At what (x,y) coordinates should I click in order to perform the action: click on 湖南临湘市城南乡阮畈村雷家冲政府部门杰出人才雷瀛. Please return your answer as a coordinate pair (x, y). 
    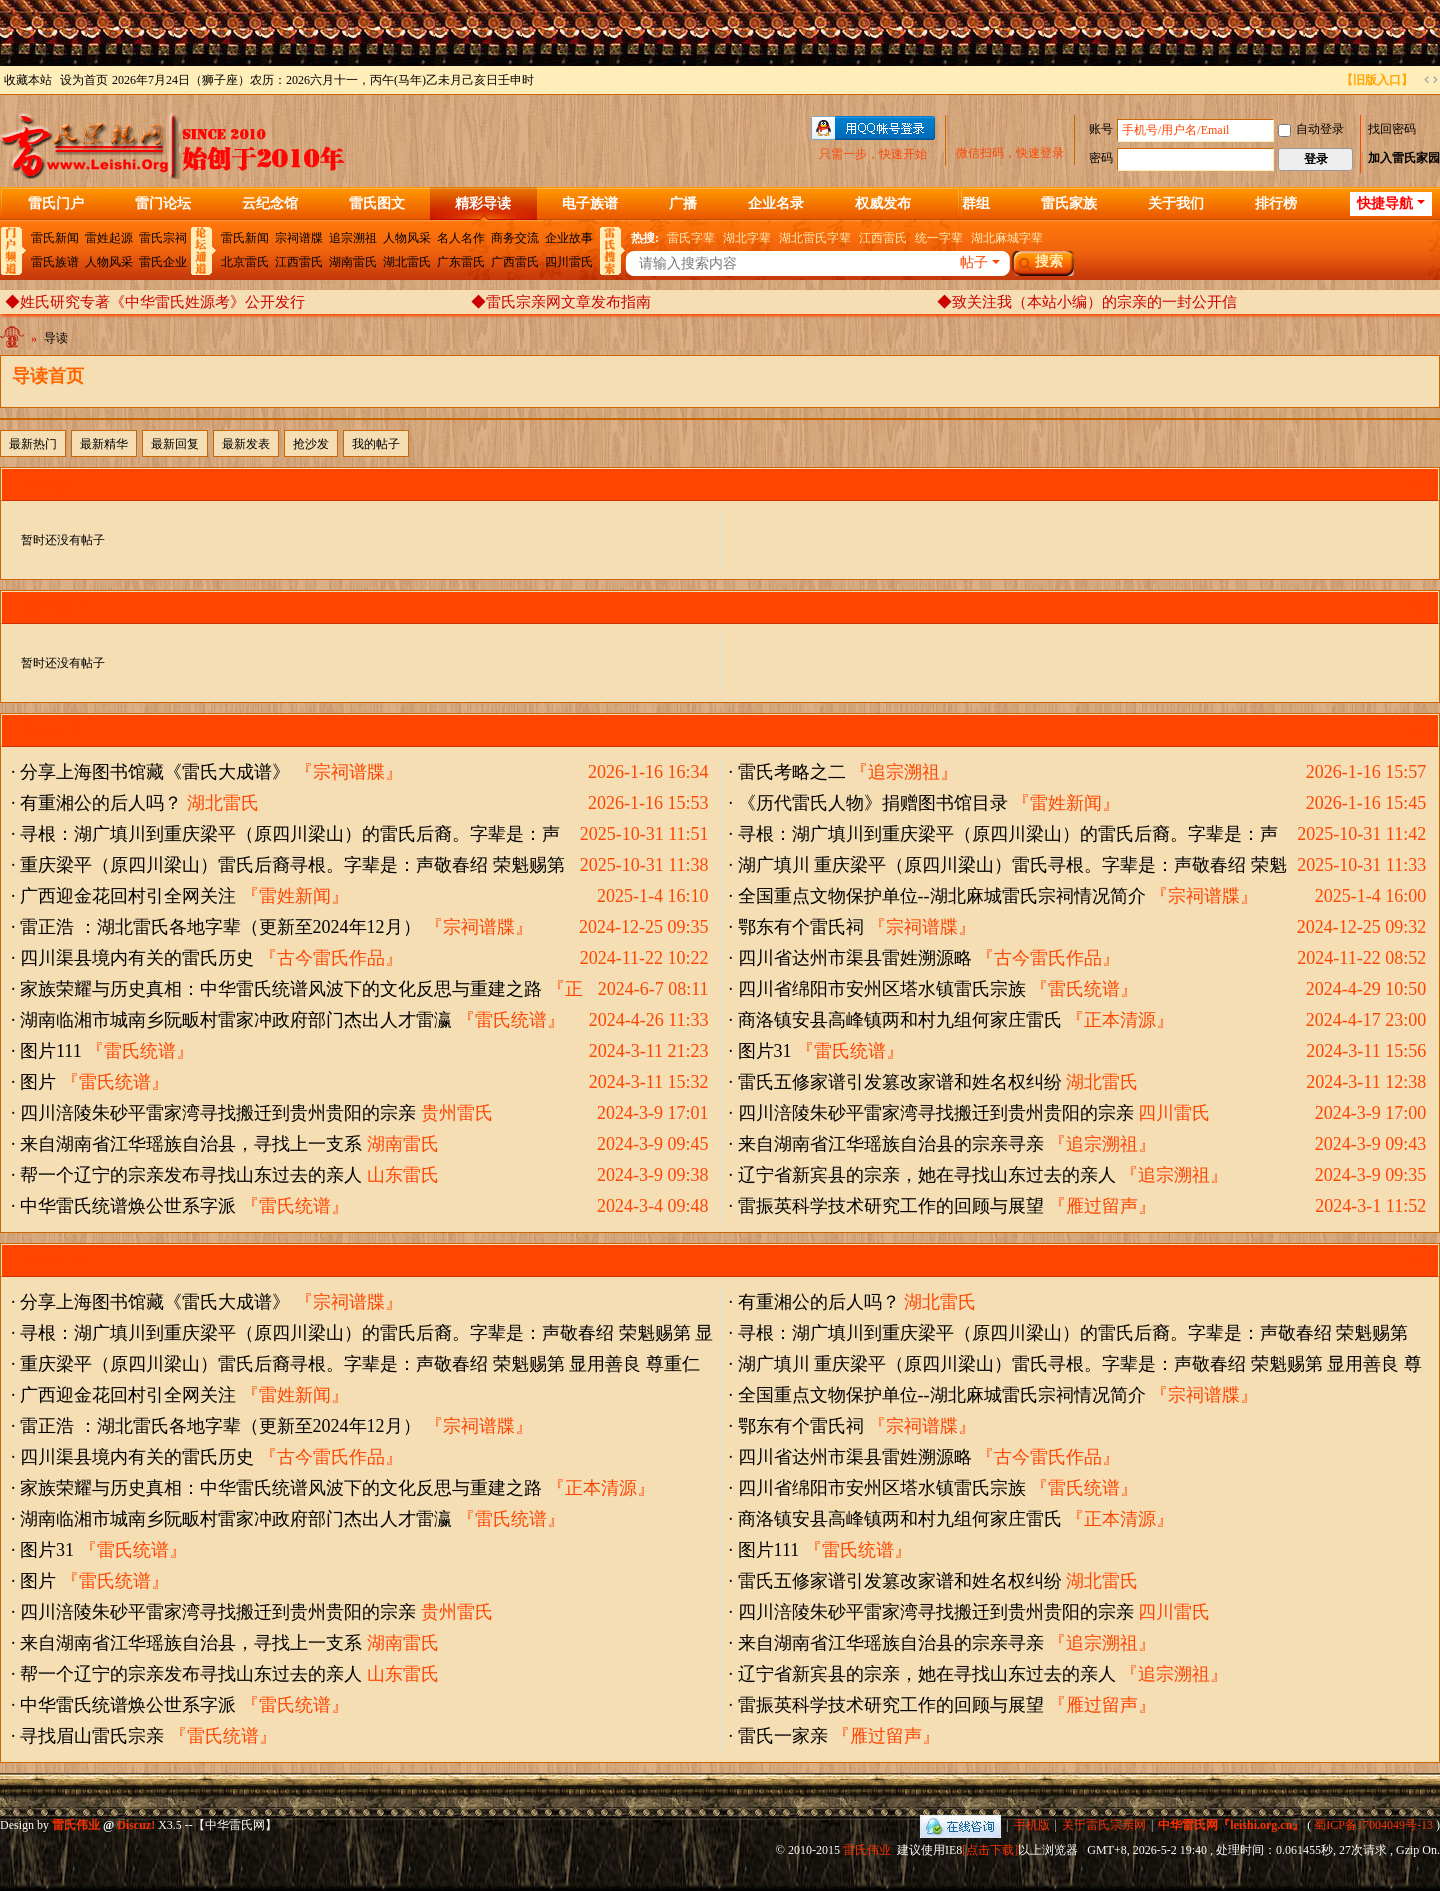
    Looking at the image, I should click on (236, 1020).